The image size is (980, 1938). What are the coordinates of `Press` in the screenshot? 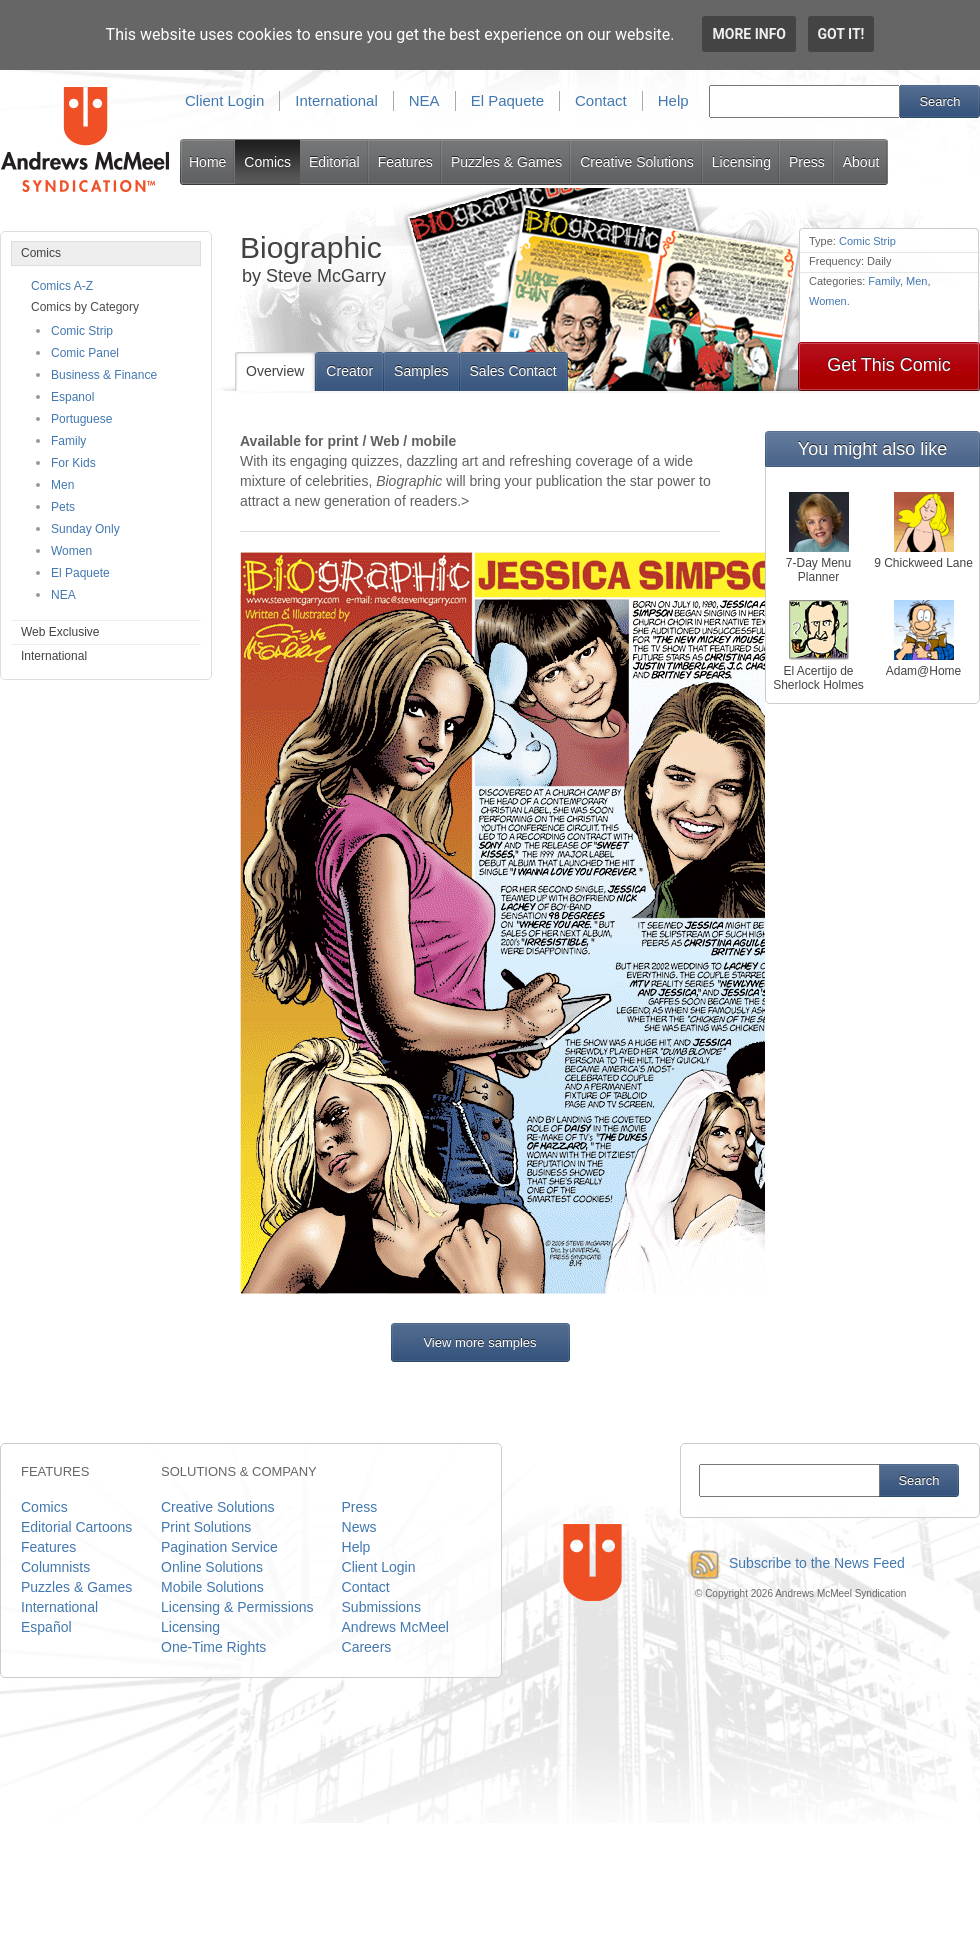 It's located at (807, 162).